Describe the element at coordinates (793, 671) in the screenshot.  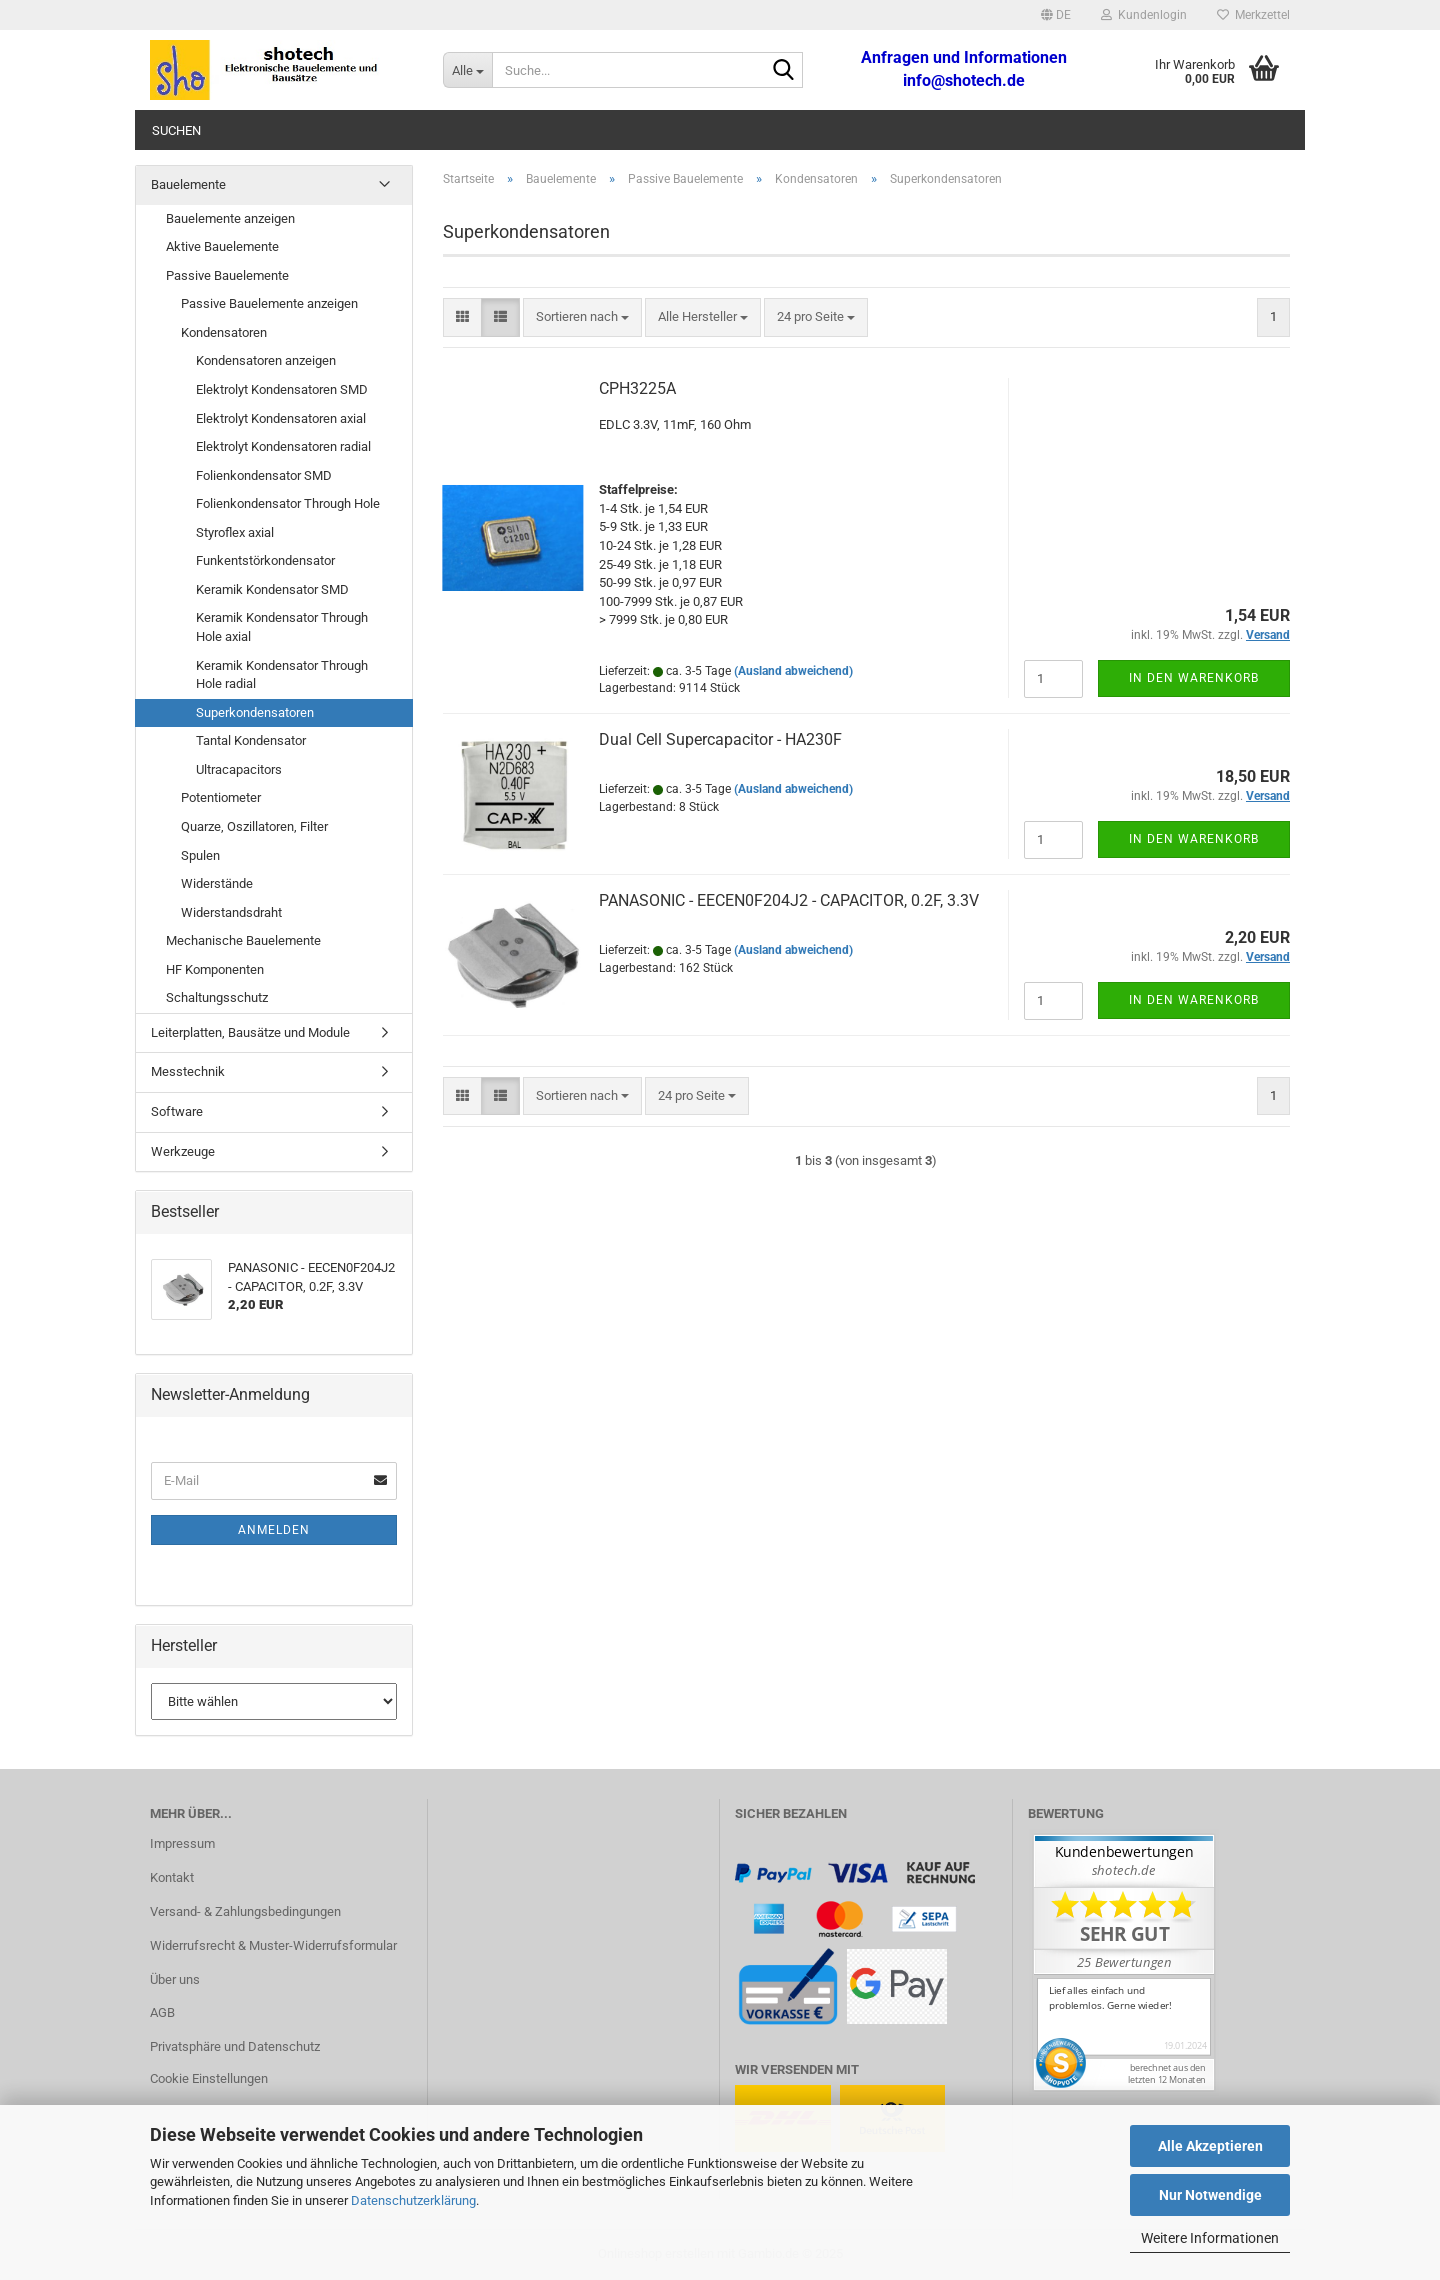
I see `(Ausland abweichend)` at that location.